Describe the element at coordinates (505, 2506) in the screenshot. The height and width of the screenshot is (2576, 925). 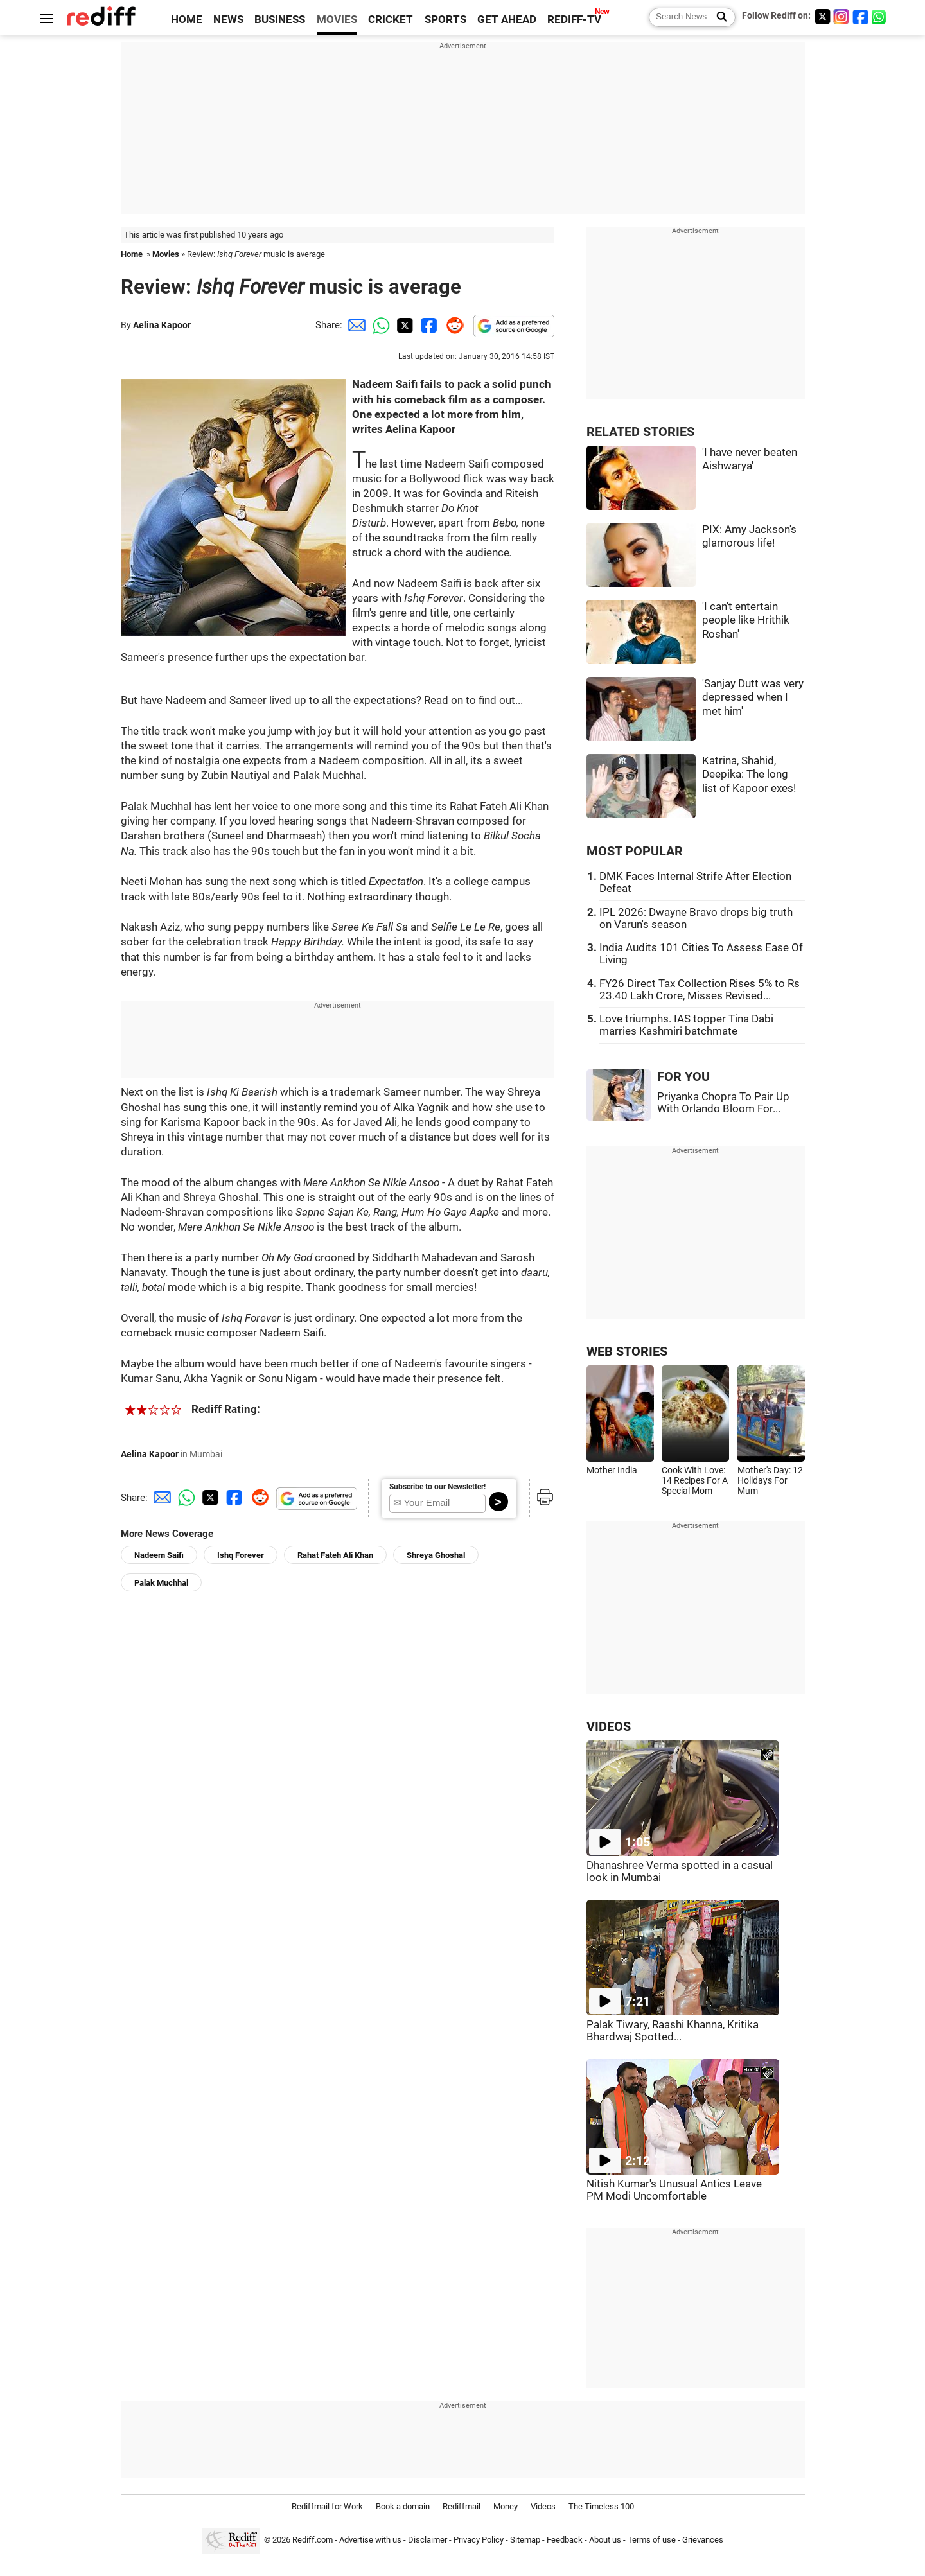
I see `Money` at that location.